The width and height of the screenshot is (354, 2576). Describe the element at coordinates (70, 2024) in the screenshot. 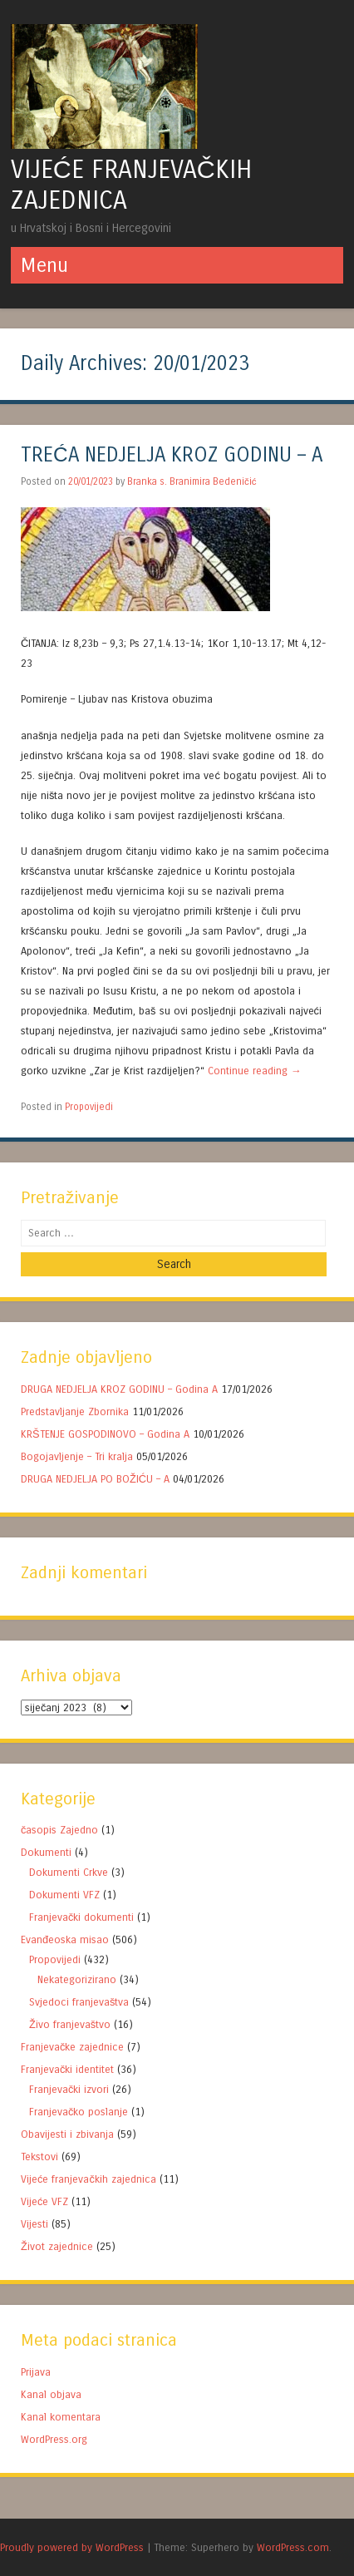

I see `Živo franjevaštvo` at that location.